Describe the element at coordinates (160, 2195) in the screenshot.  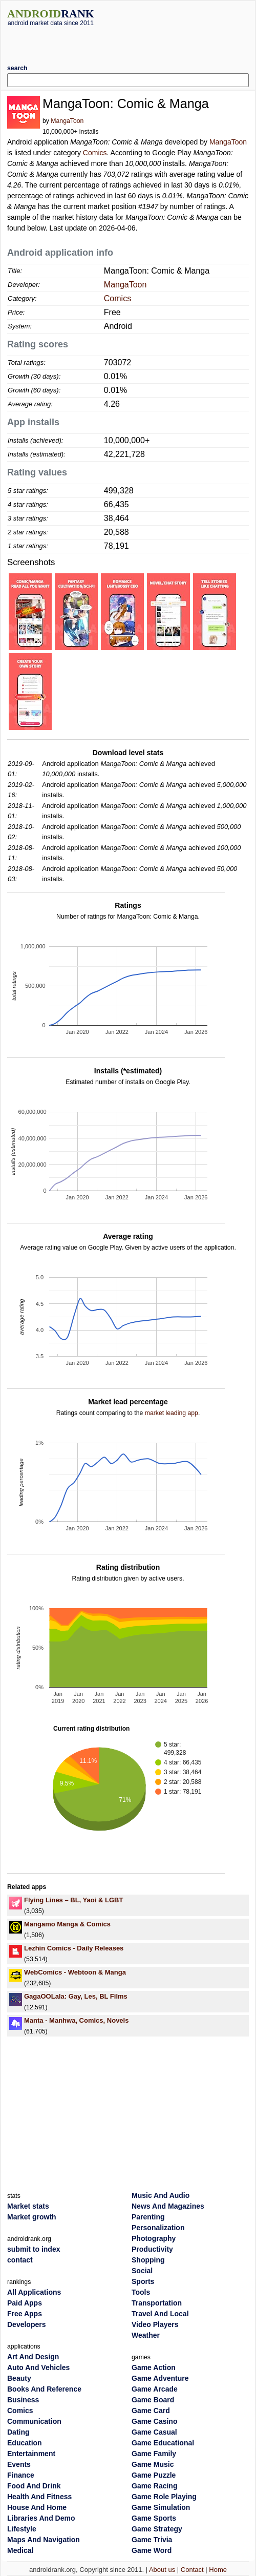
I see `Music And Audio` at that location.